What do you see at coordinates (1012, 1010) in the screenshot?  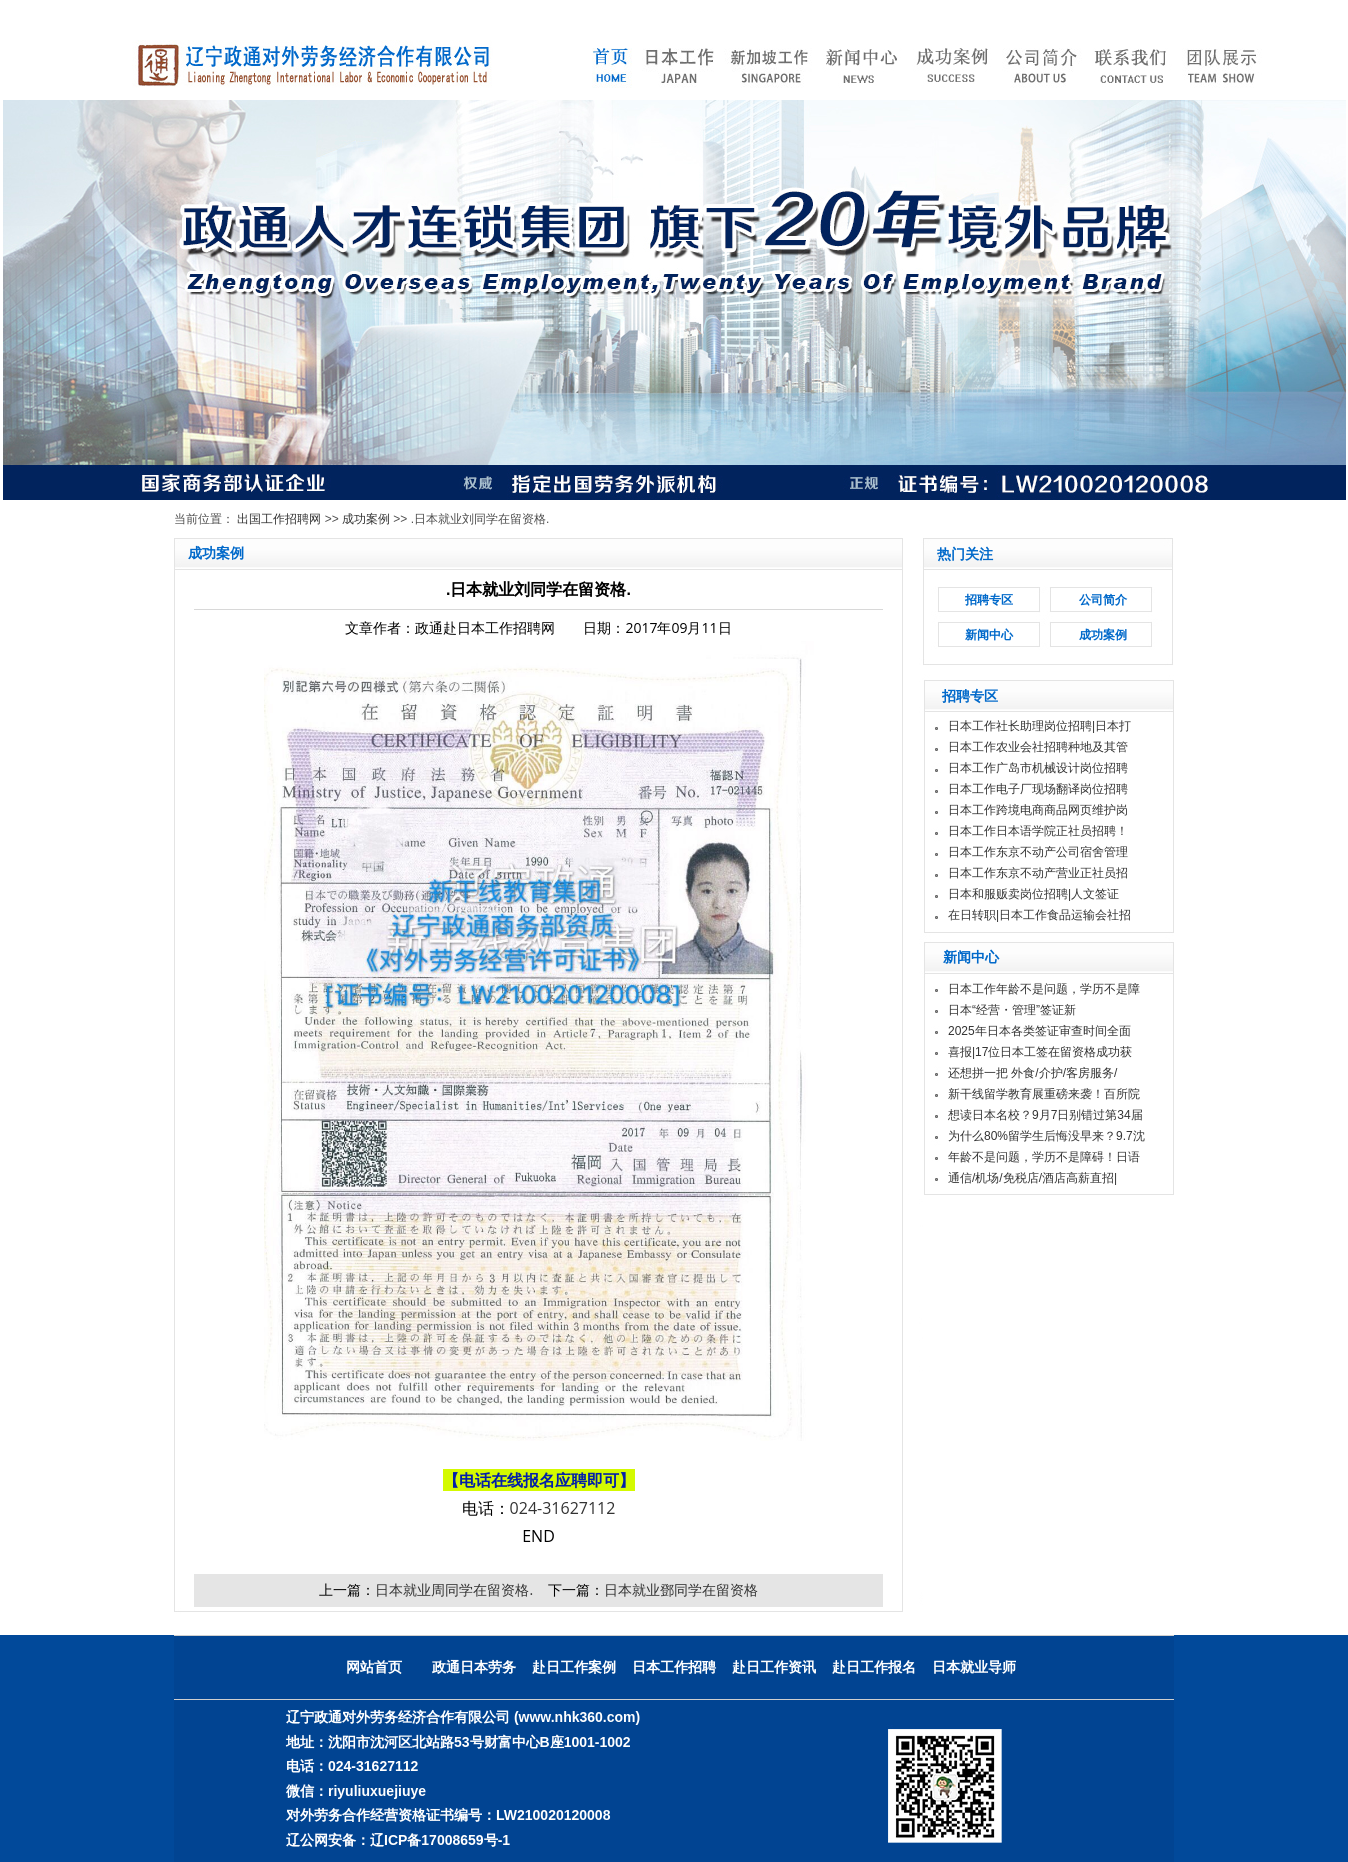 I see `日本“经营・管理”签证新` at bounding box center [1012, 1010].